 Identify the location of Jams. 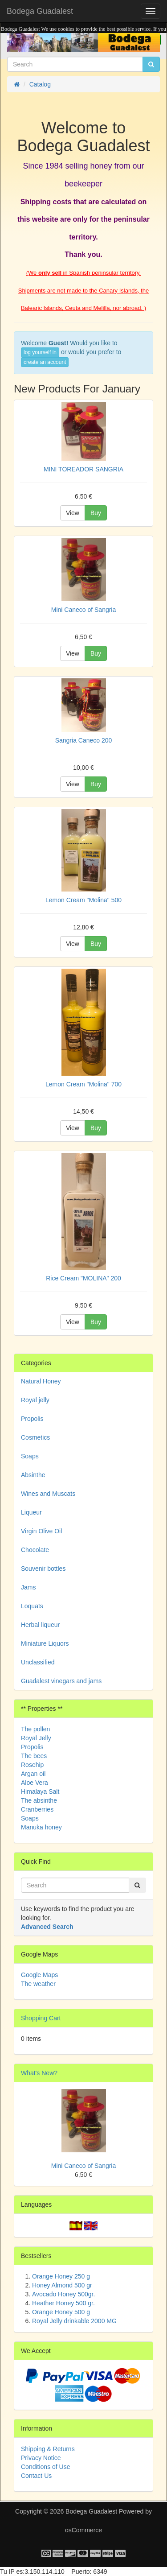
(28, 1587).